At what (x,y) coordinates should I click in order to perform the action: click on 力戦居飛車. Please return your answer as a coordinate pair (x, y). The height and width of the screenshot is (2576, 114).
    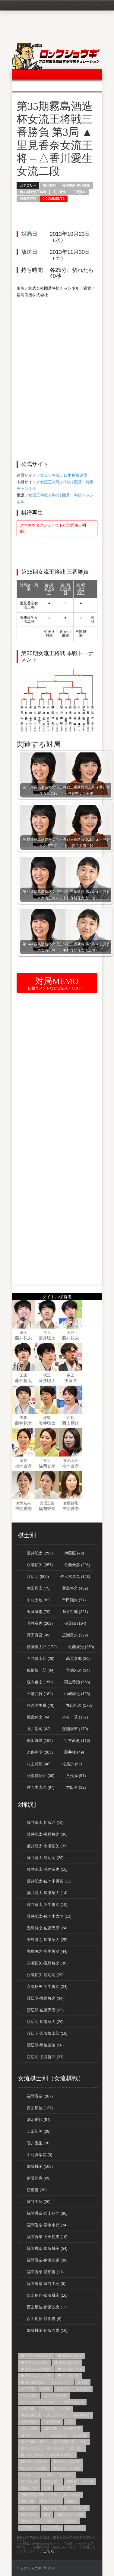
    Looking at the image, I should click on (29, 2422).